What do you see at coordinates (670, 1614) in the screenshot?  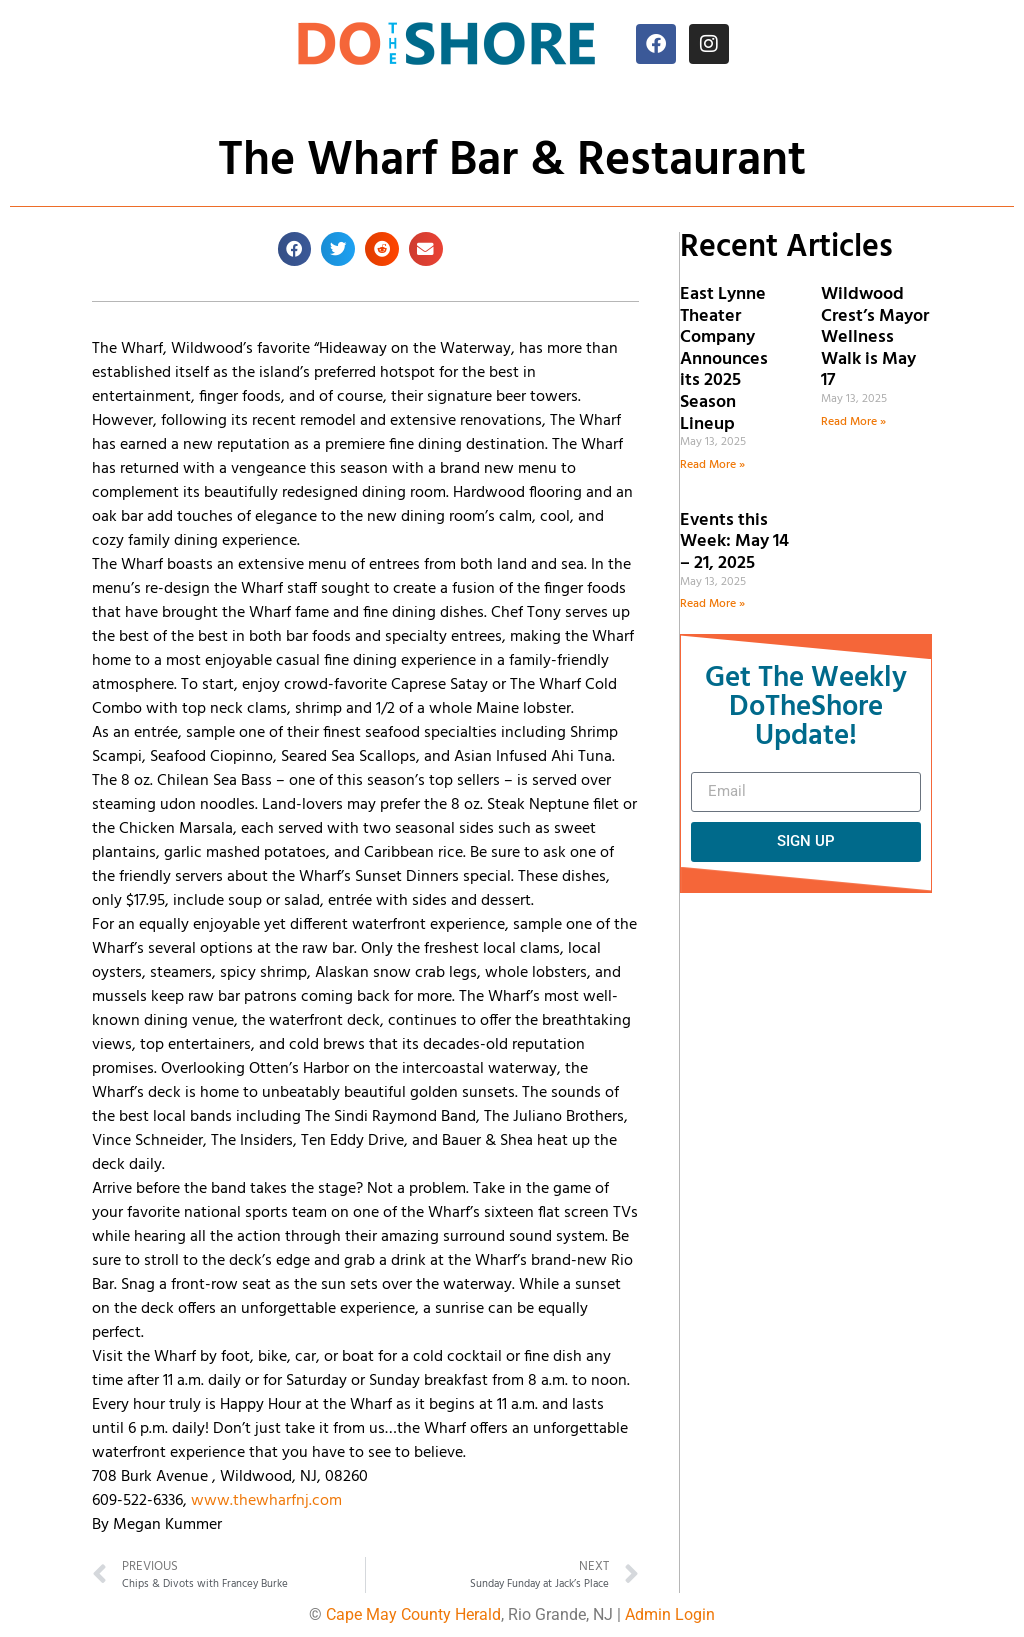 I see `Admin Login` at bounding box center [670, 1614].